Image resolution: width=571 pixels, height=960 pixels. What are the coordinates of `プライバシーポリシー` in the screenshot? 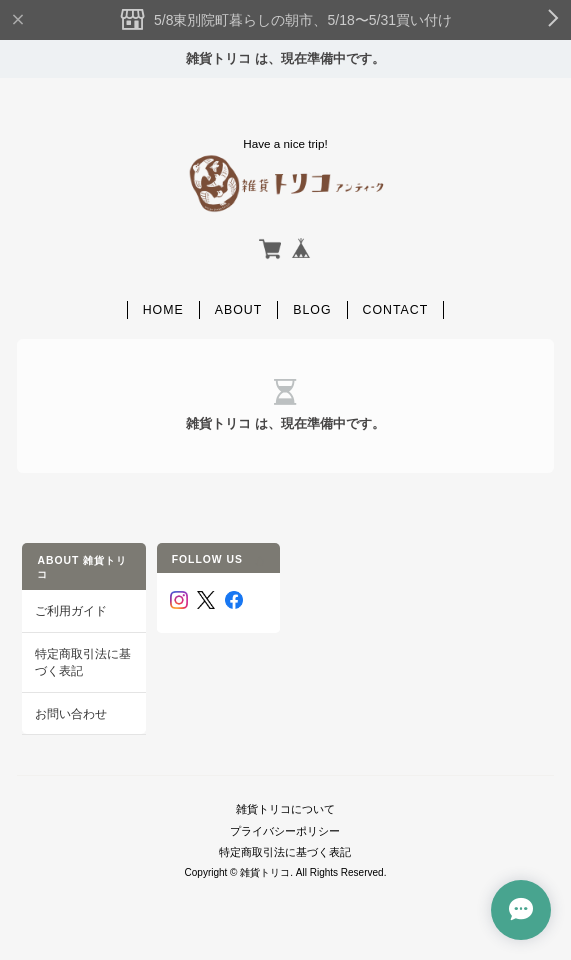 It's located at (285, 831).